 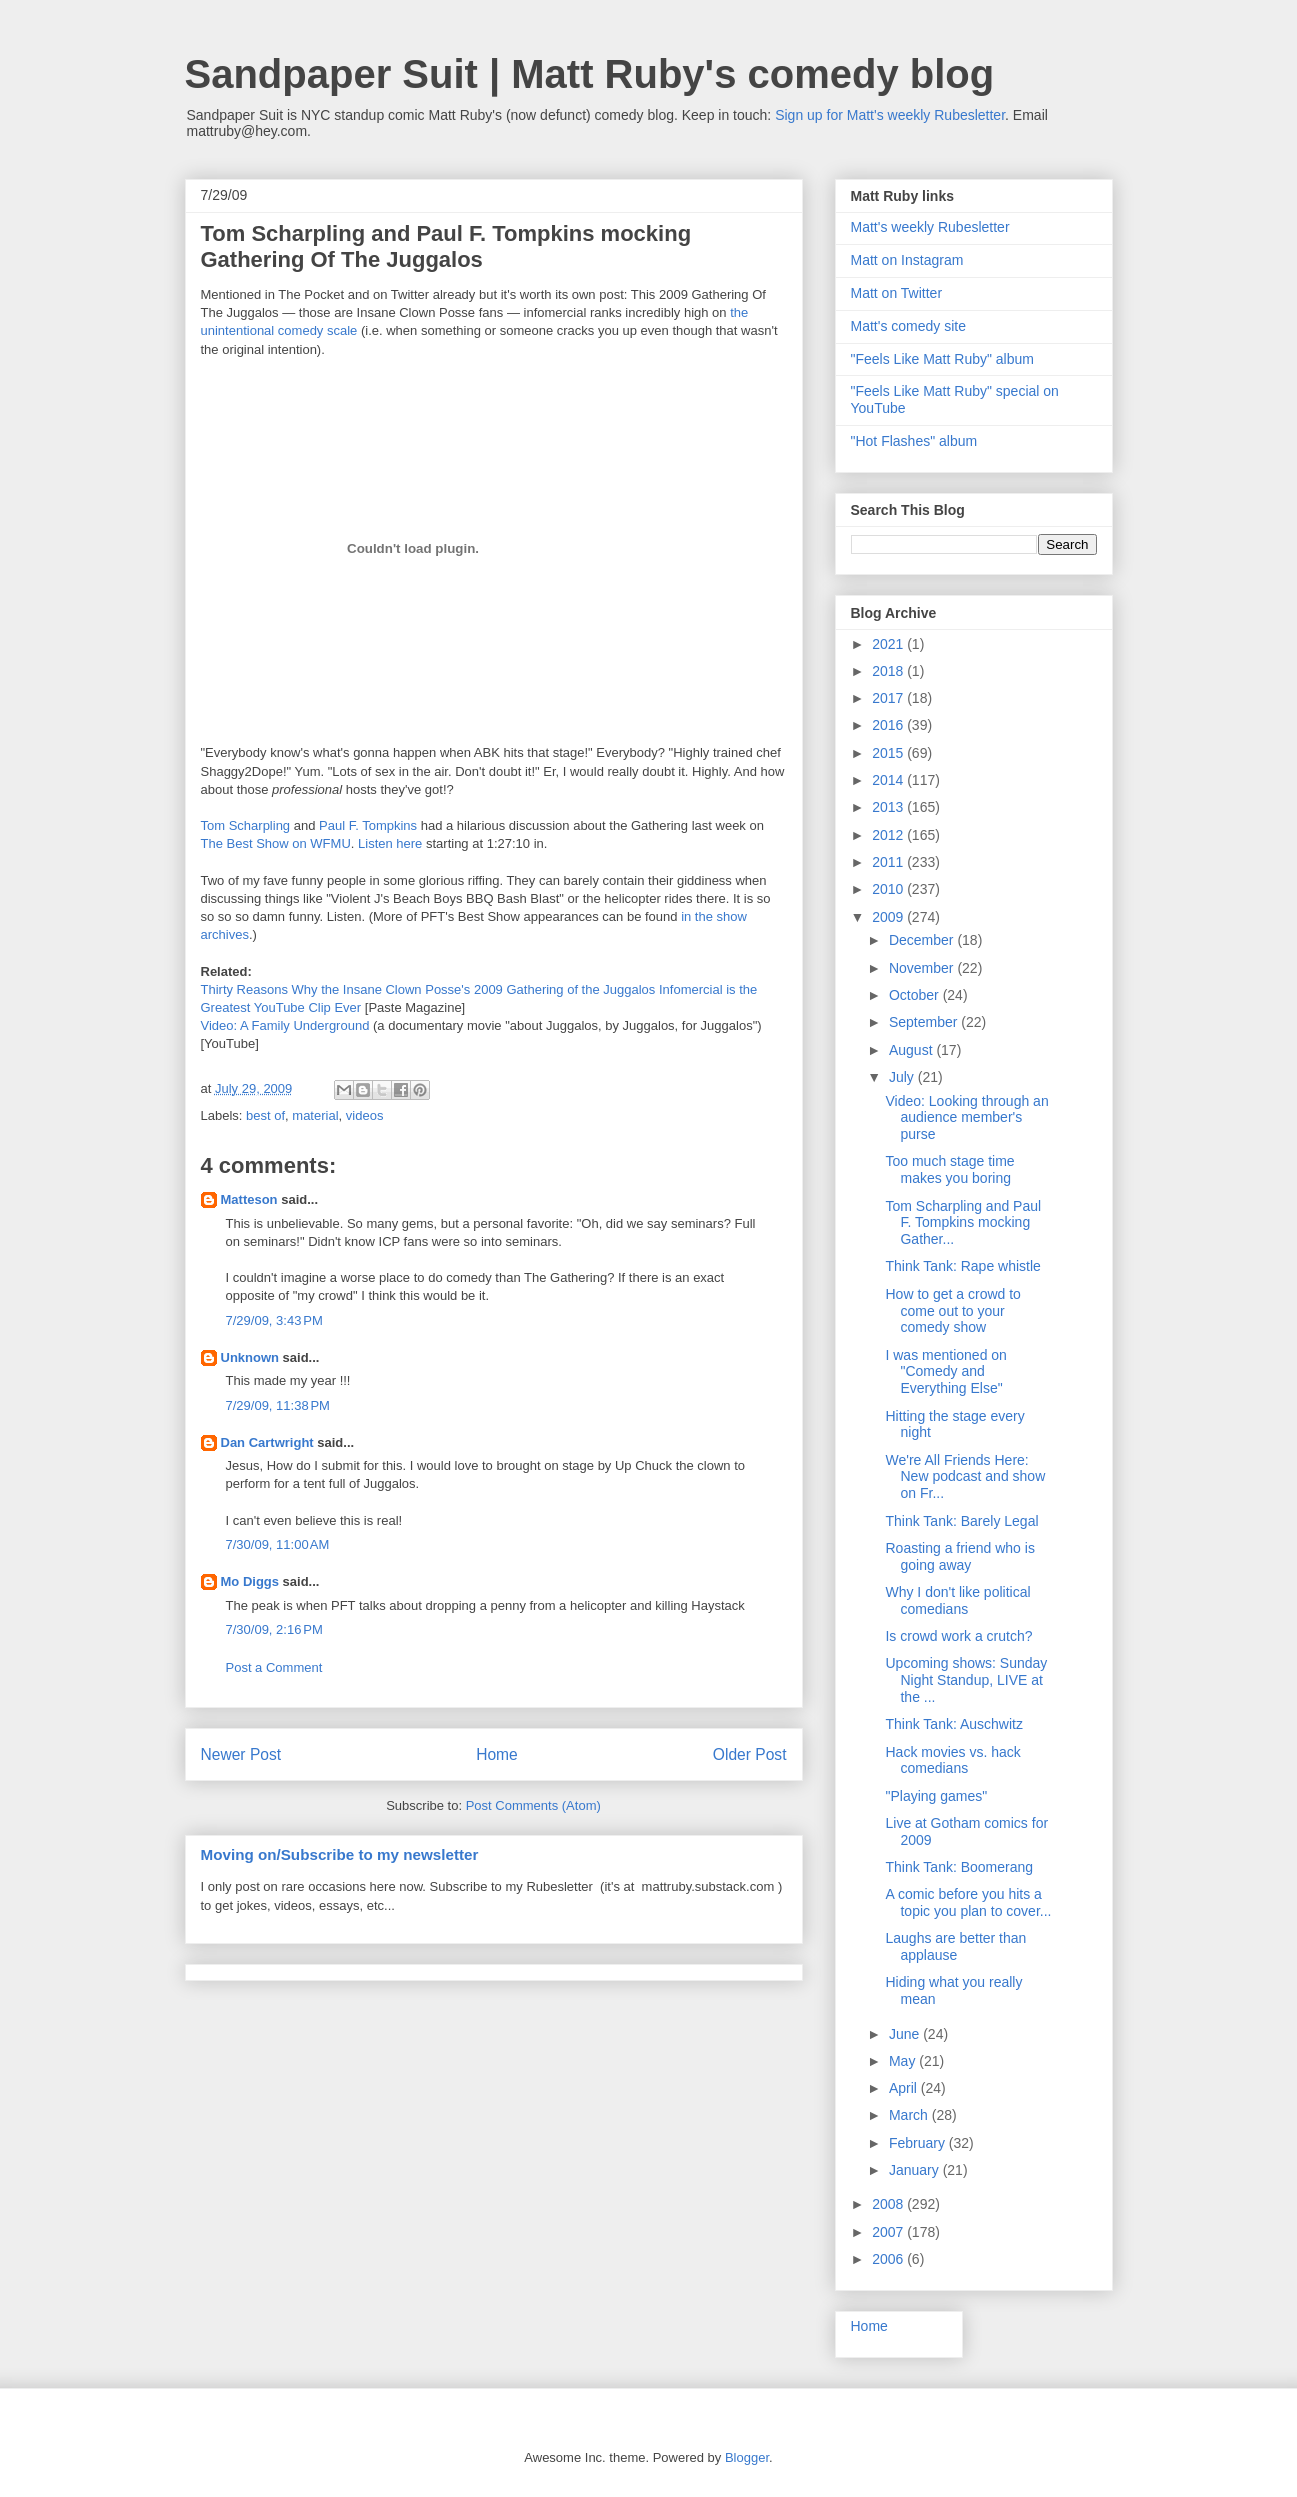 I want to click on March, so click(x=910, y=2115).